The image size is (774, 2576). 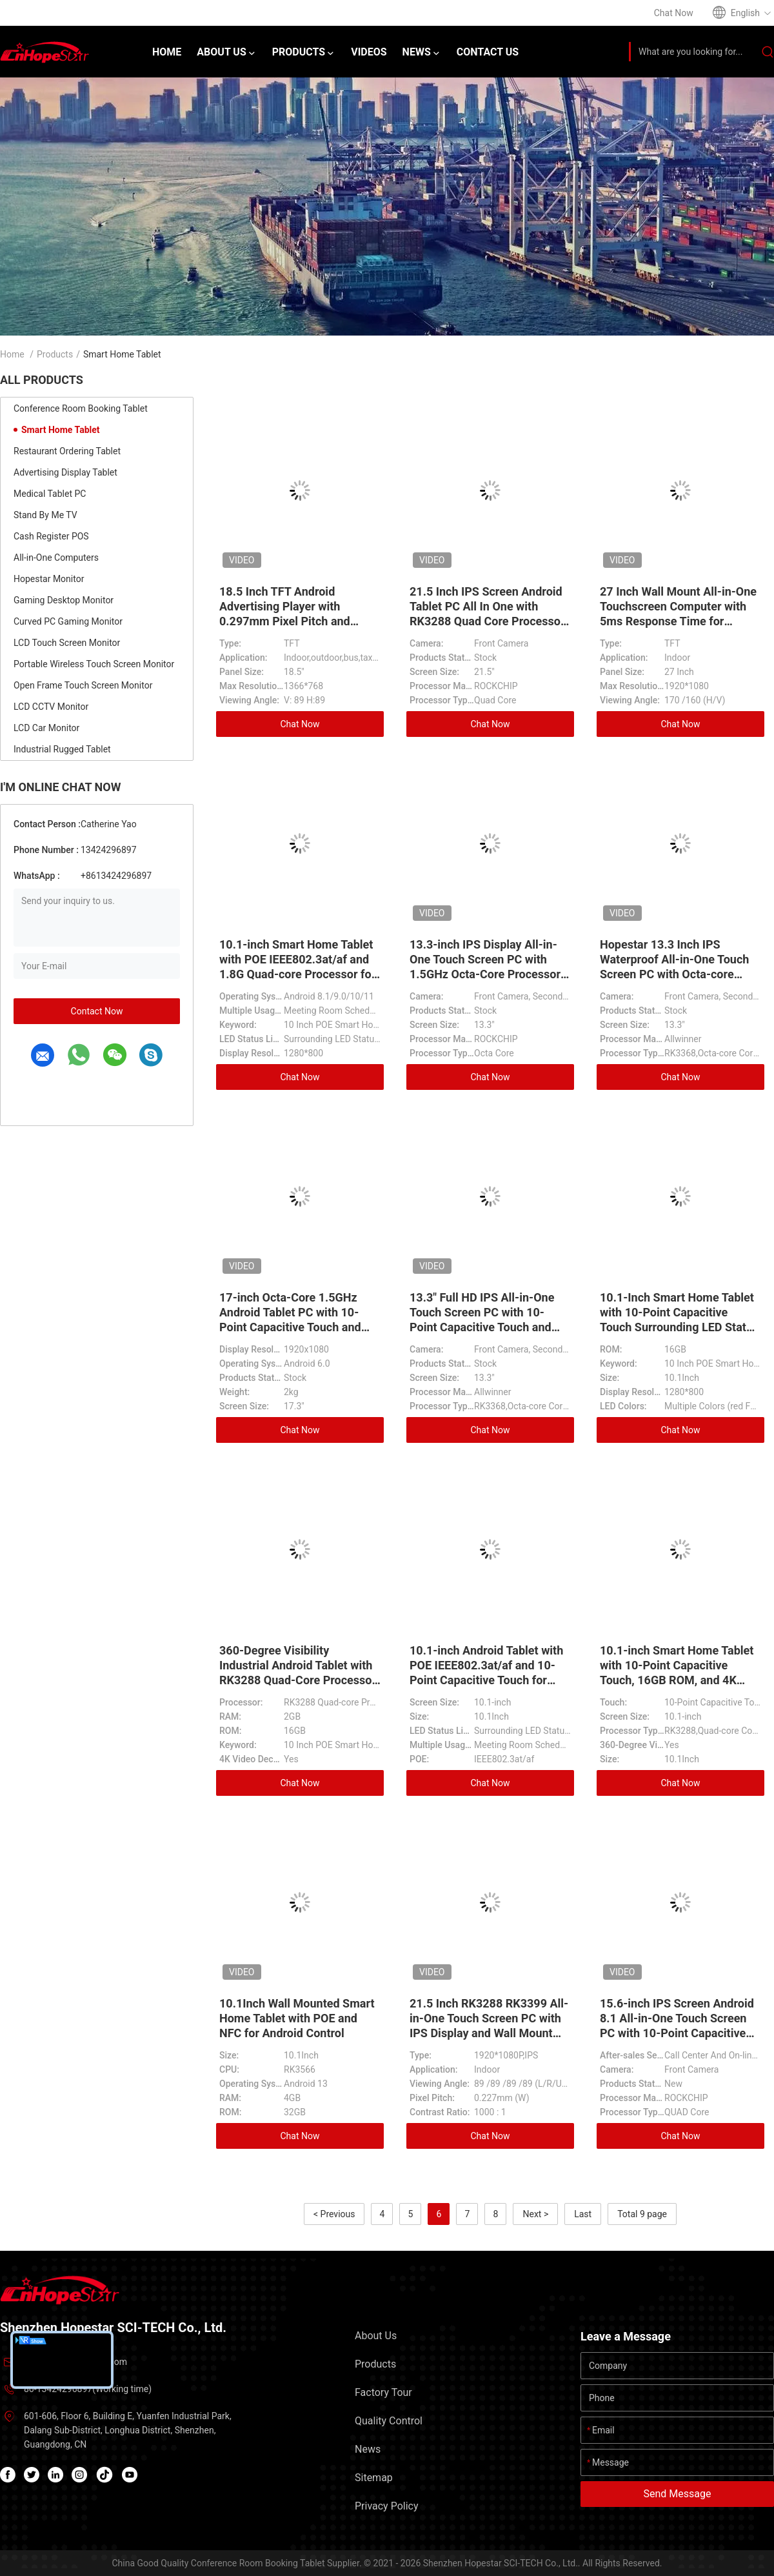 I want to click on Smart Home Tablet, so click(x=60, y=430).